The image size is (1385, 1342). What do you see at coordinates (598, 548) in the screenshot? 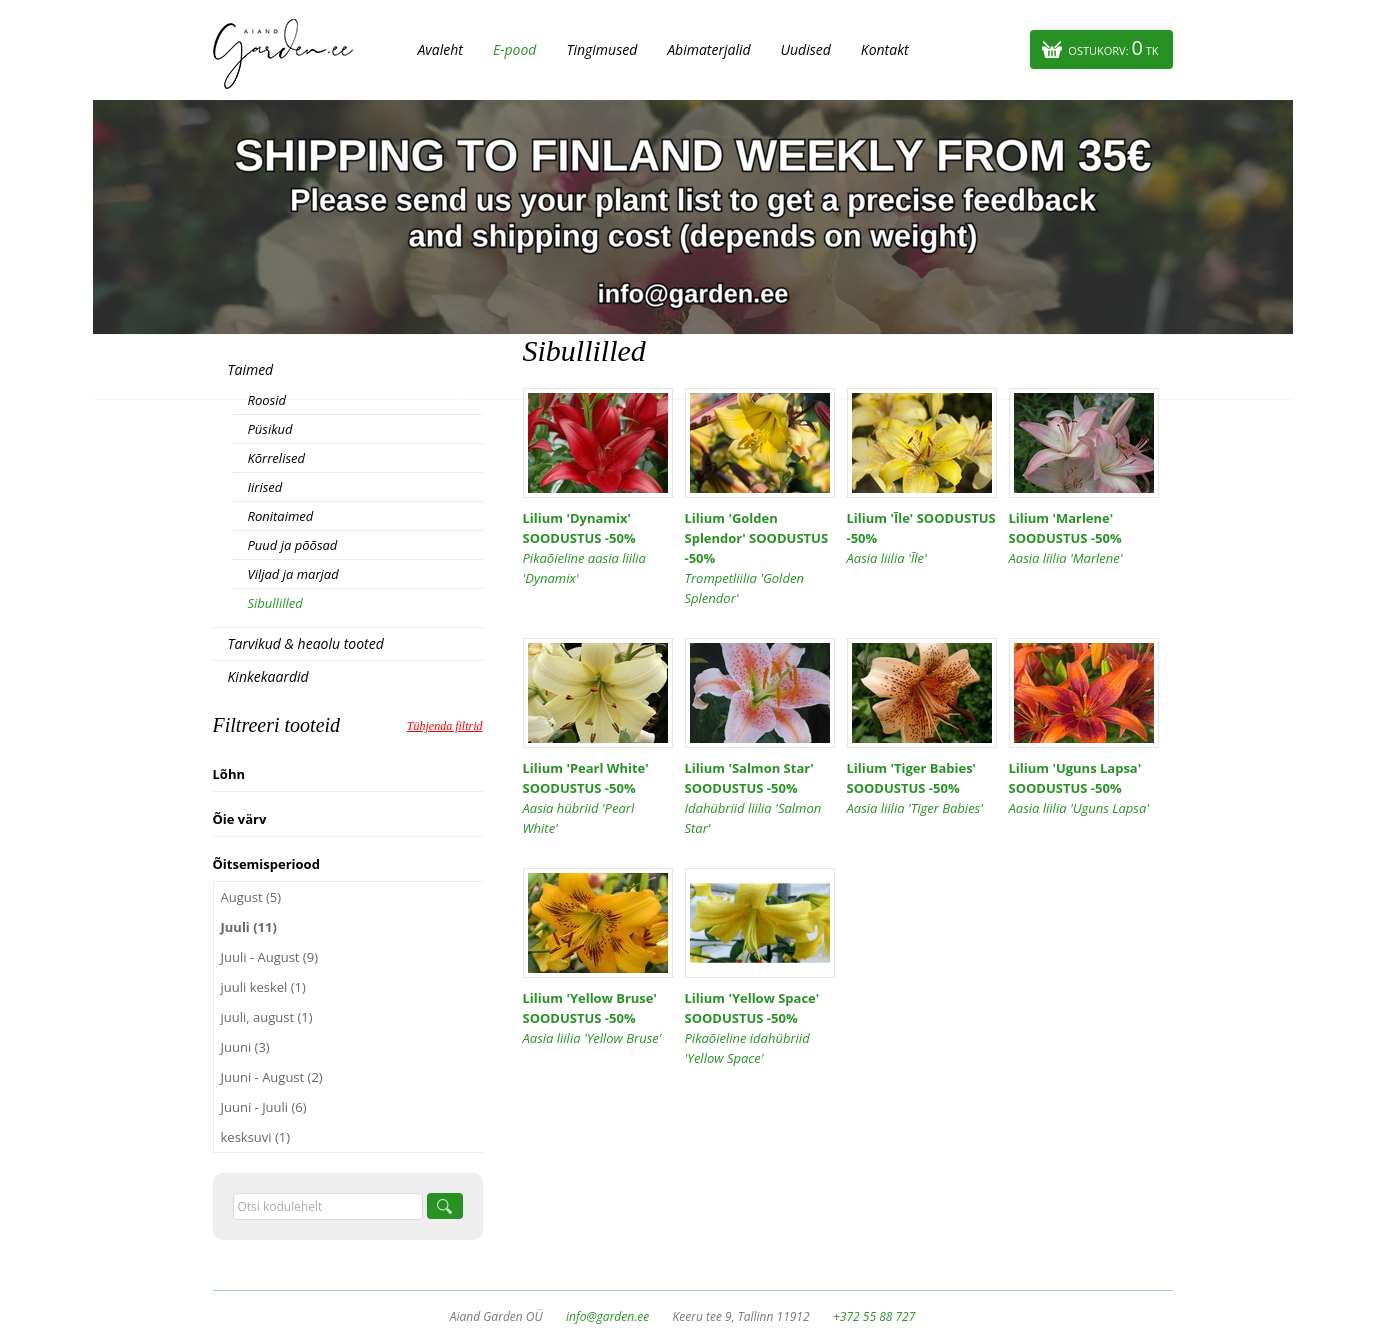
I see `Lilium 'Dynamix' SOODUSTUS -50%` at bounding box center [598, 548].